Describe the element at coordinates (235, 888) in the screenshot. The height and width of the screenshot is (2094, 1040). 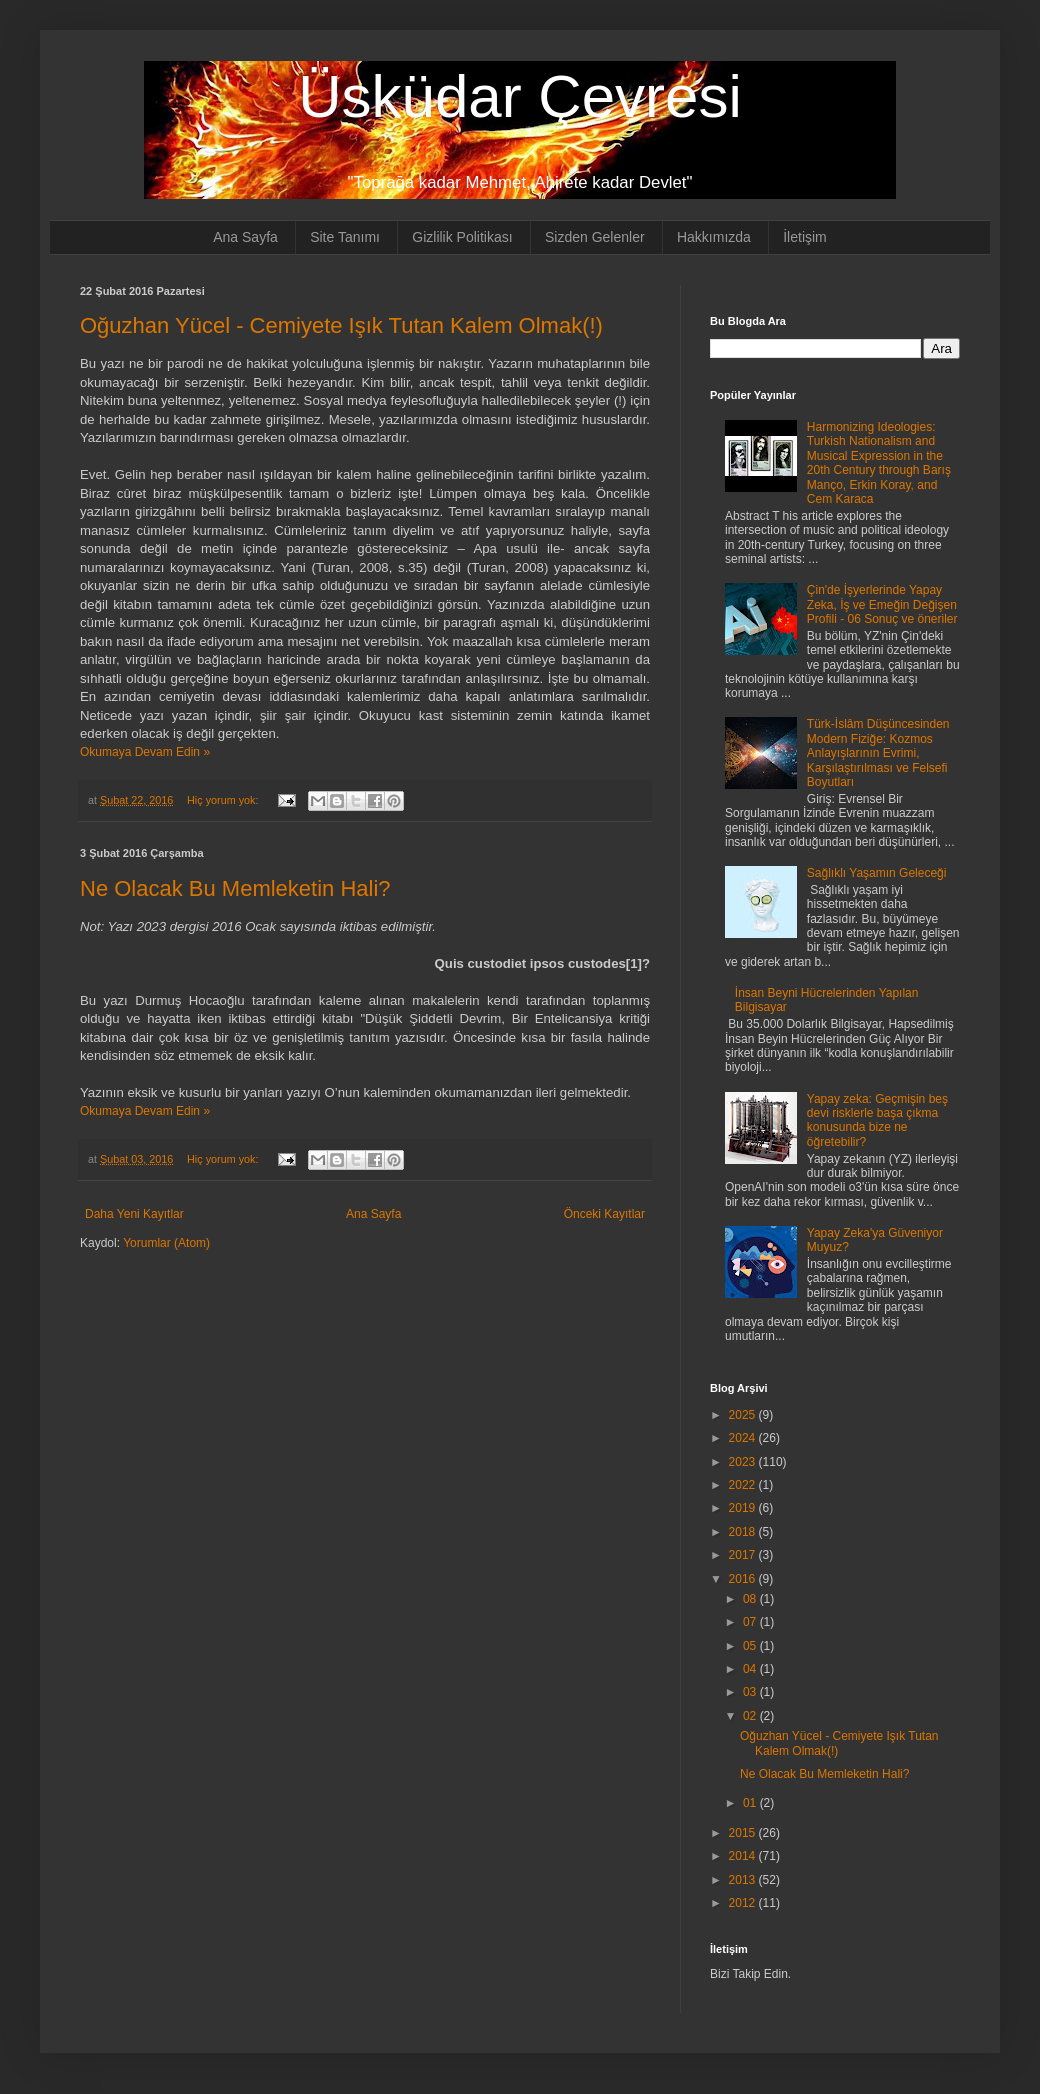
I see `Ne Olacak Bu Memleketin Hali?` at that location.